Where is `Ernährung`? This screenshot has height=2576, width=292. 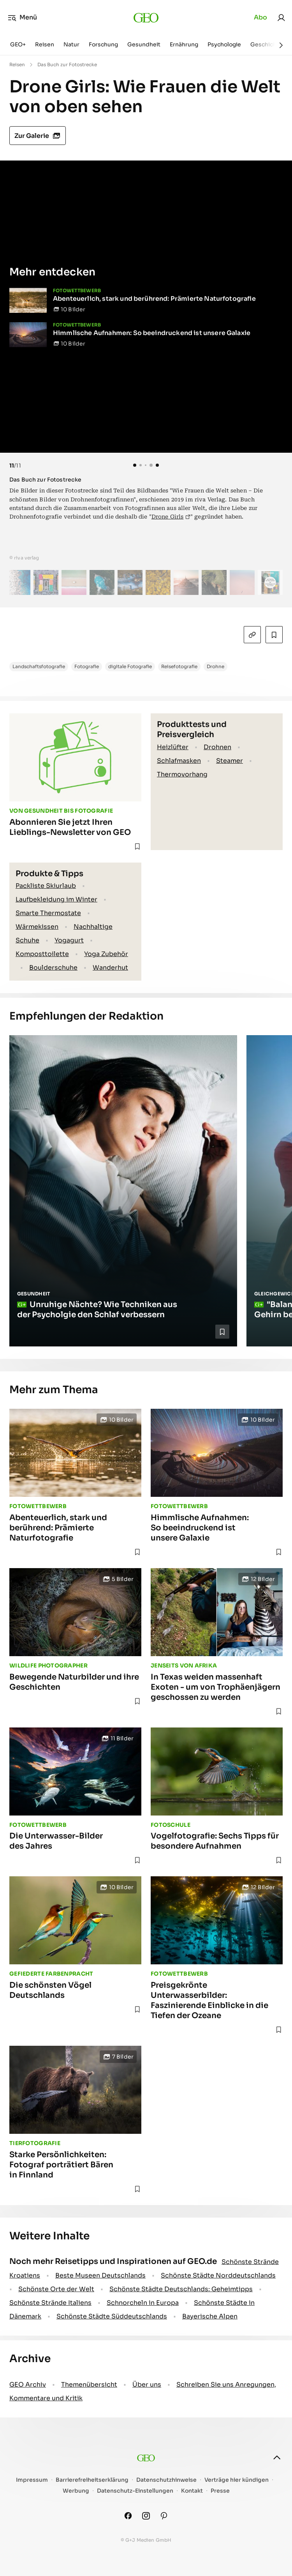 Ernährung is located at coordinates (184, 44).